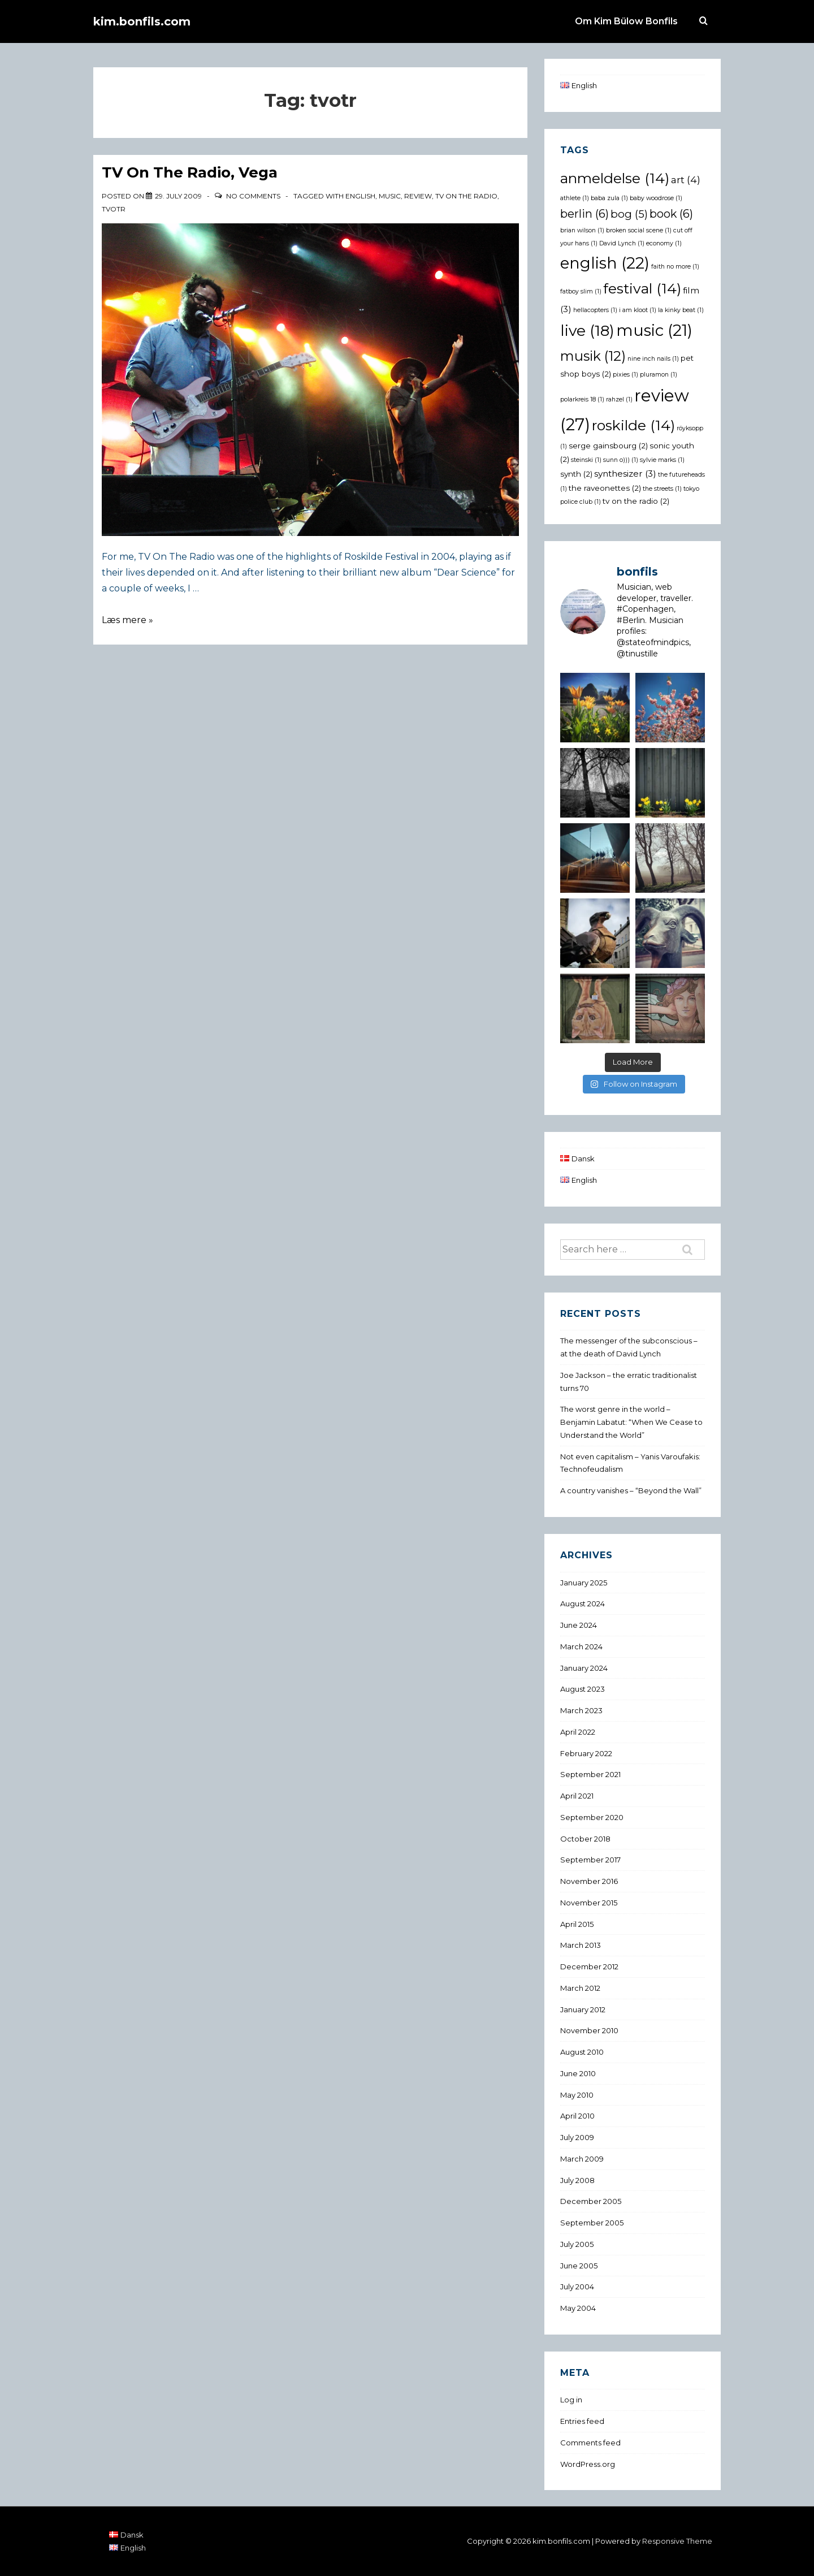 This screenshot has width=814, height=2576. Describe the element at coordinates (656, 198) in the screenshot. I see `baby woodrose [baby woodrose (1 item)]` at that location.